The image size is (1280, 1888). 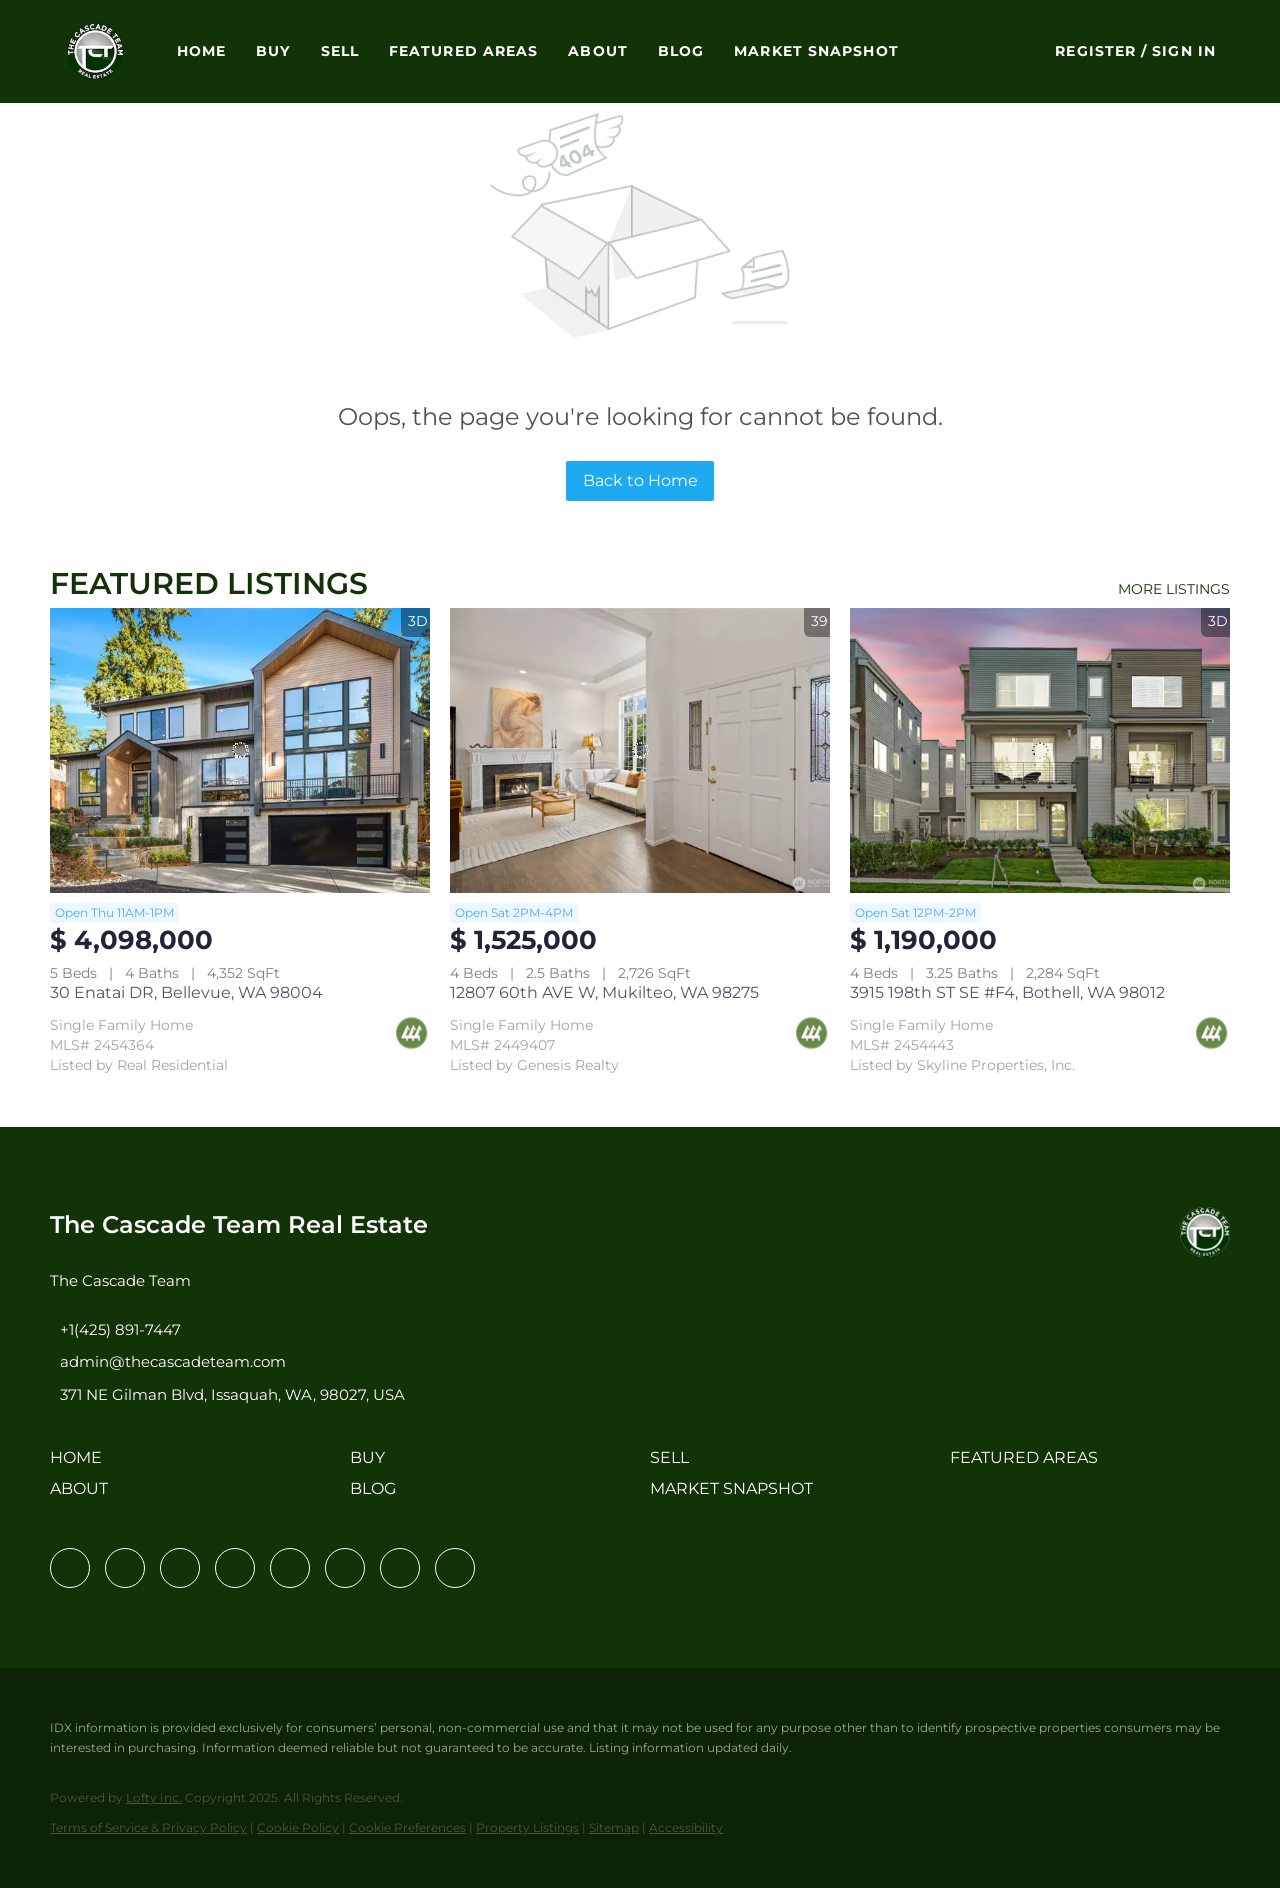 I want to click on Sell [button], so click(x=340, y=51).